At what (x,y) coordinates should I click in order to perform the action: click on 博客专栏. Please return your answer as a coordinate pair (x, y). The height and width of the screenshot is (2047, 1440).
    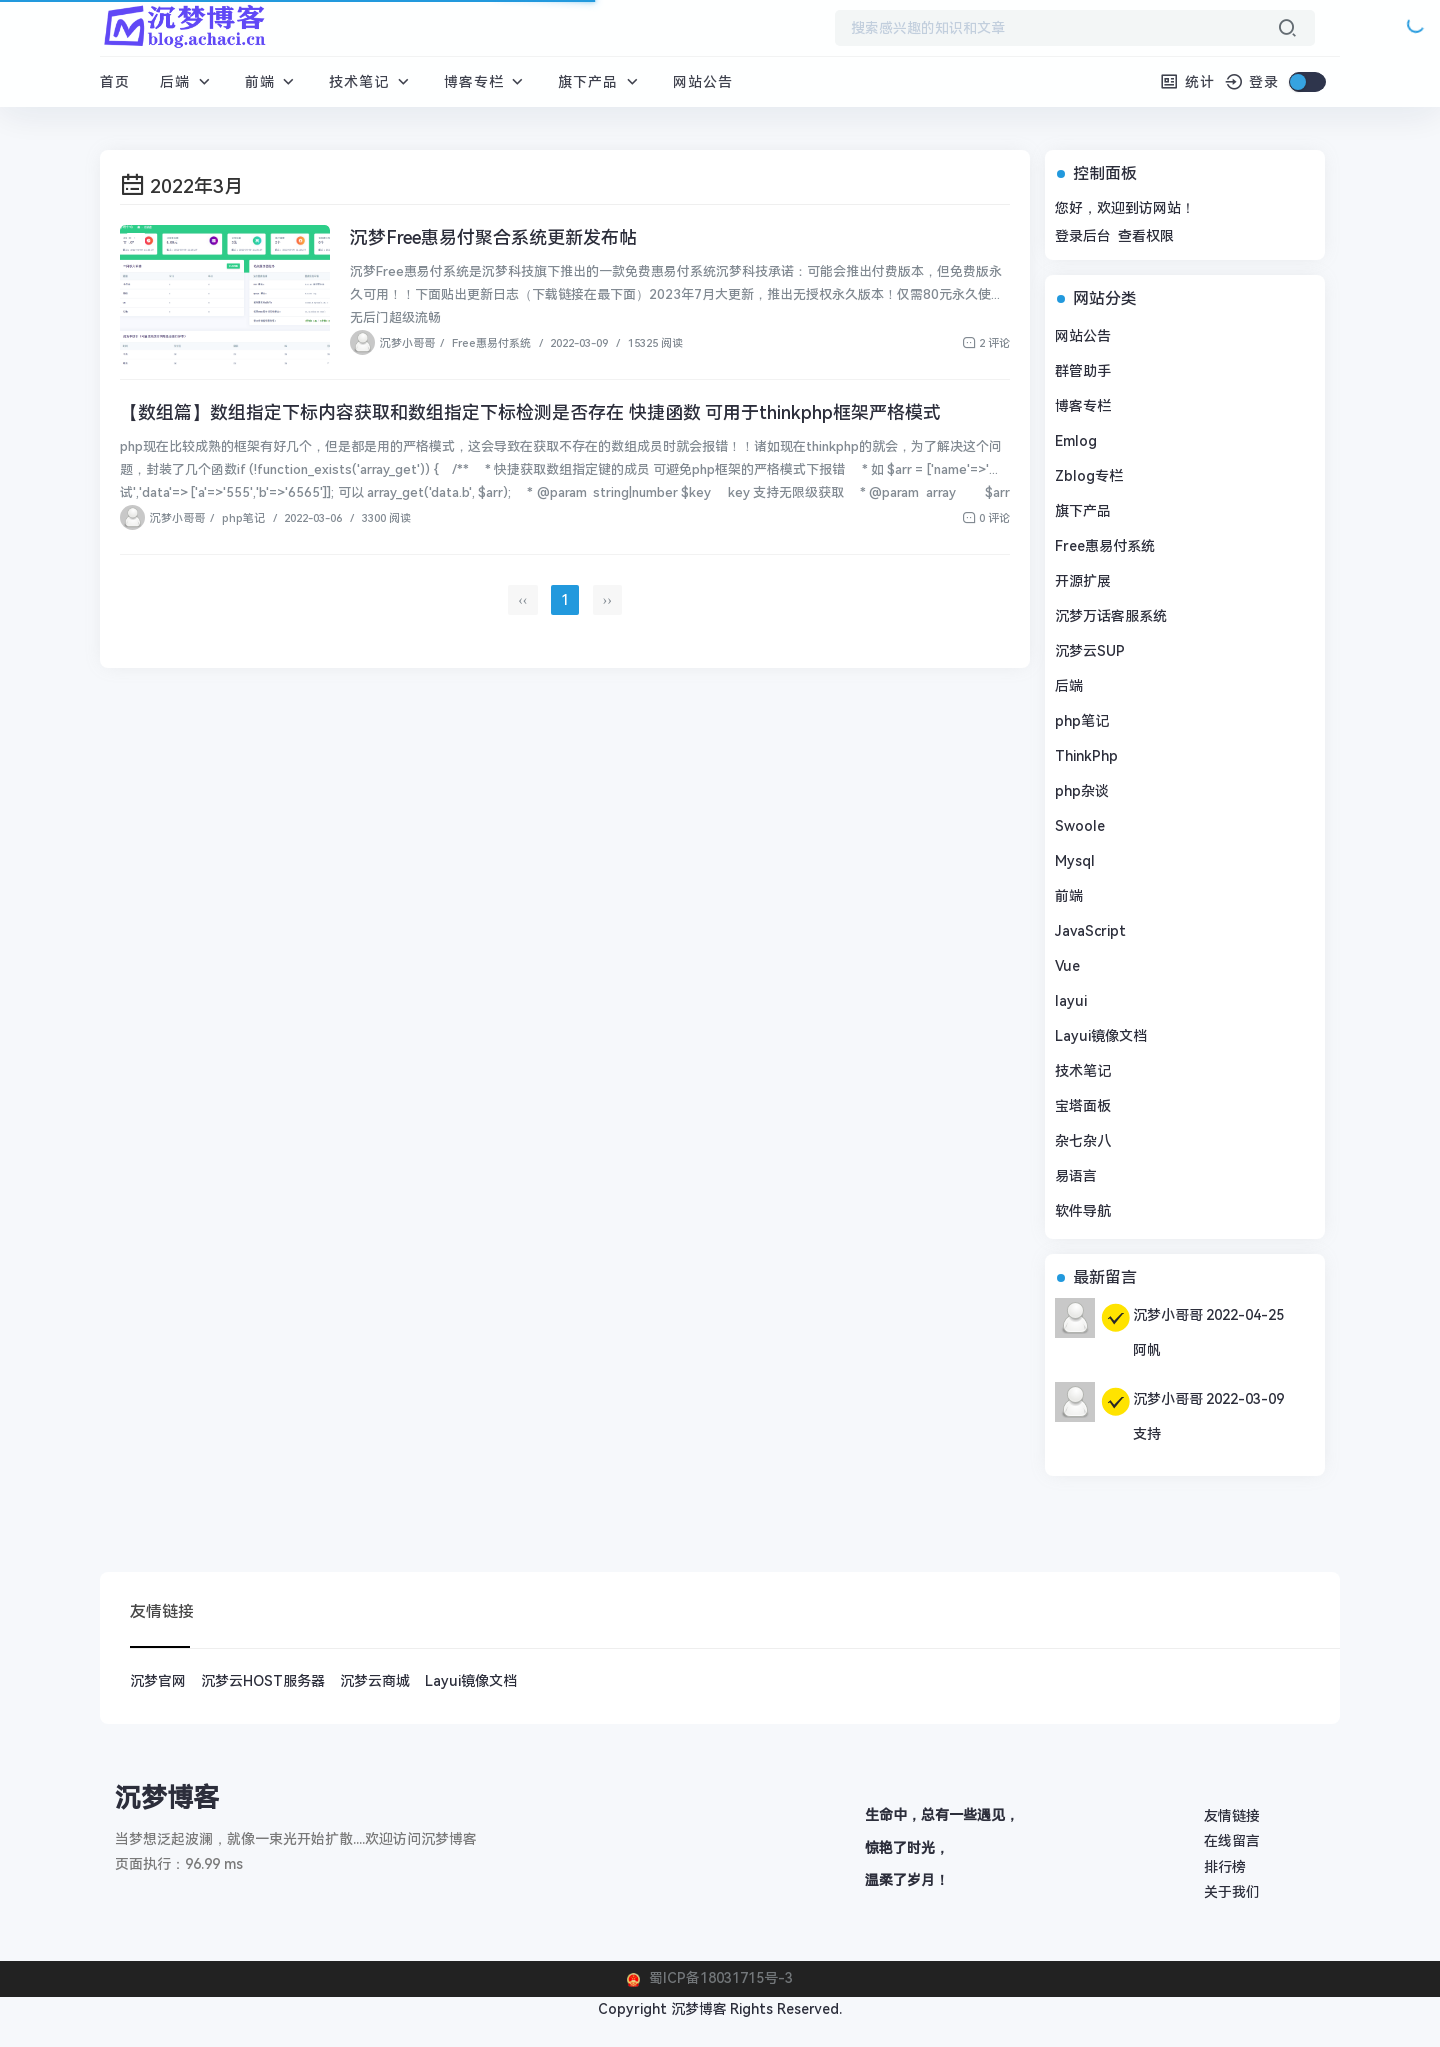
    Looking at the image, I should click on (486, 82).